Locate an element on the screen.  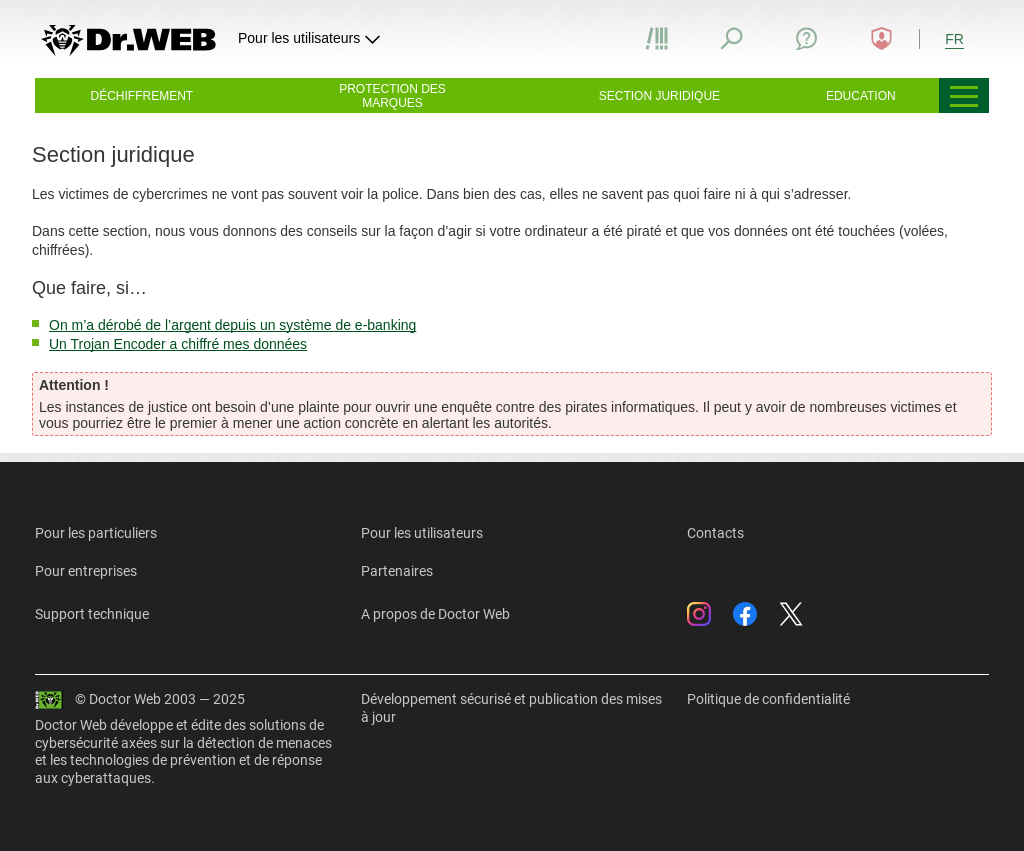
Un Trojan Encoder a chiffré mes données is located at coordinates (178, 344).